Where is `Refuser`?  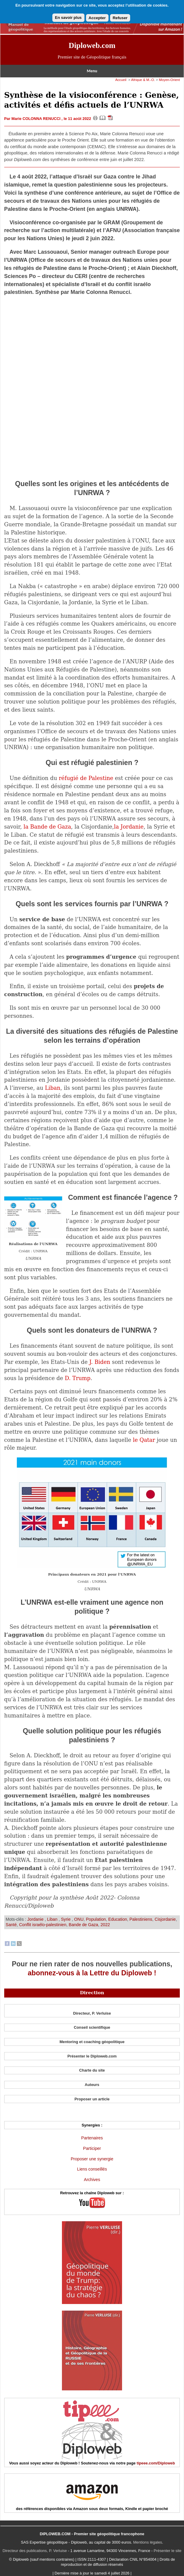 Refuser is located at coordinates (120, 18).